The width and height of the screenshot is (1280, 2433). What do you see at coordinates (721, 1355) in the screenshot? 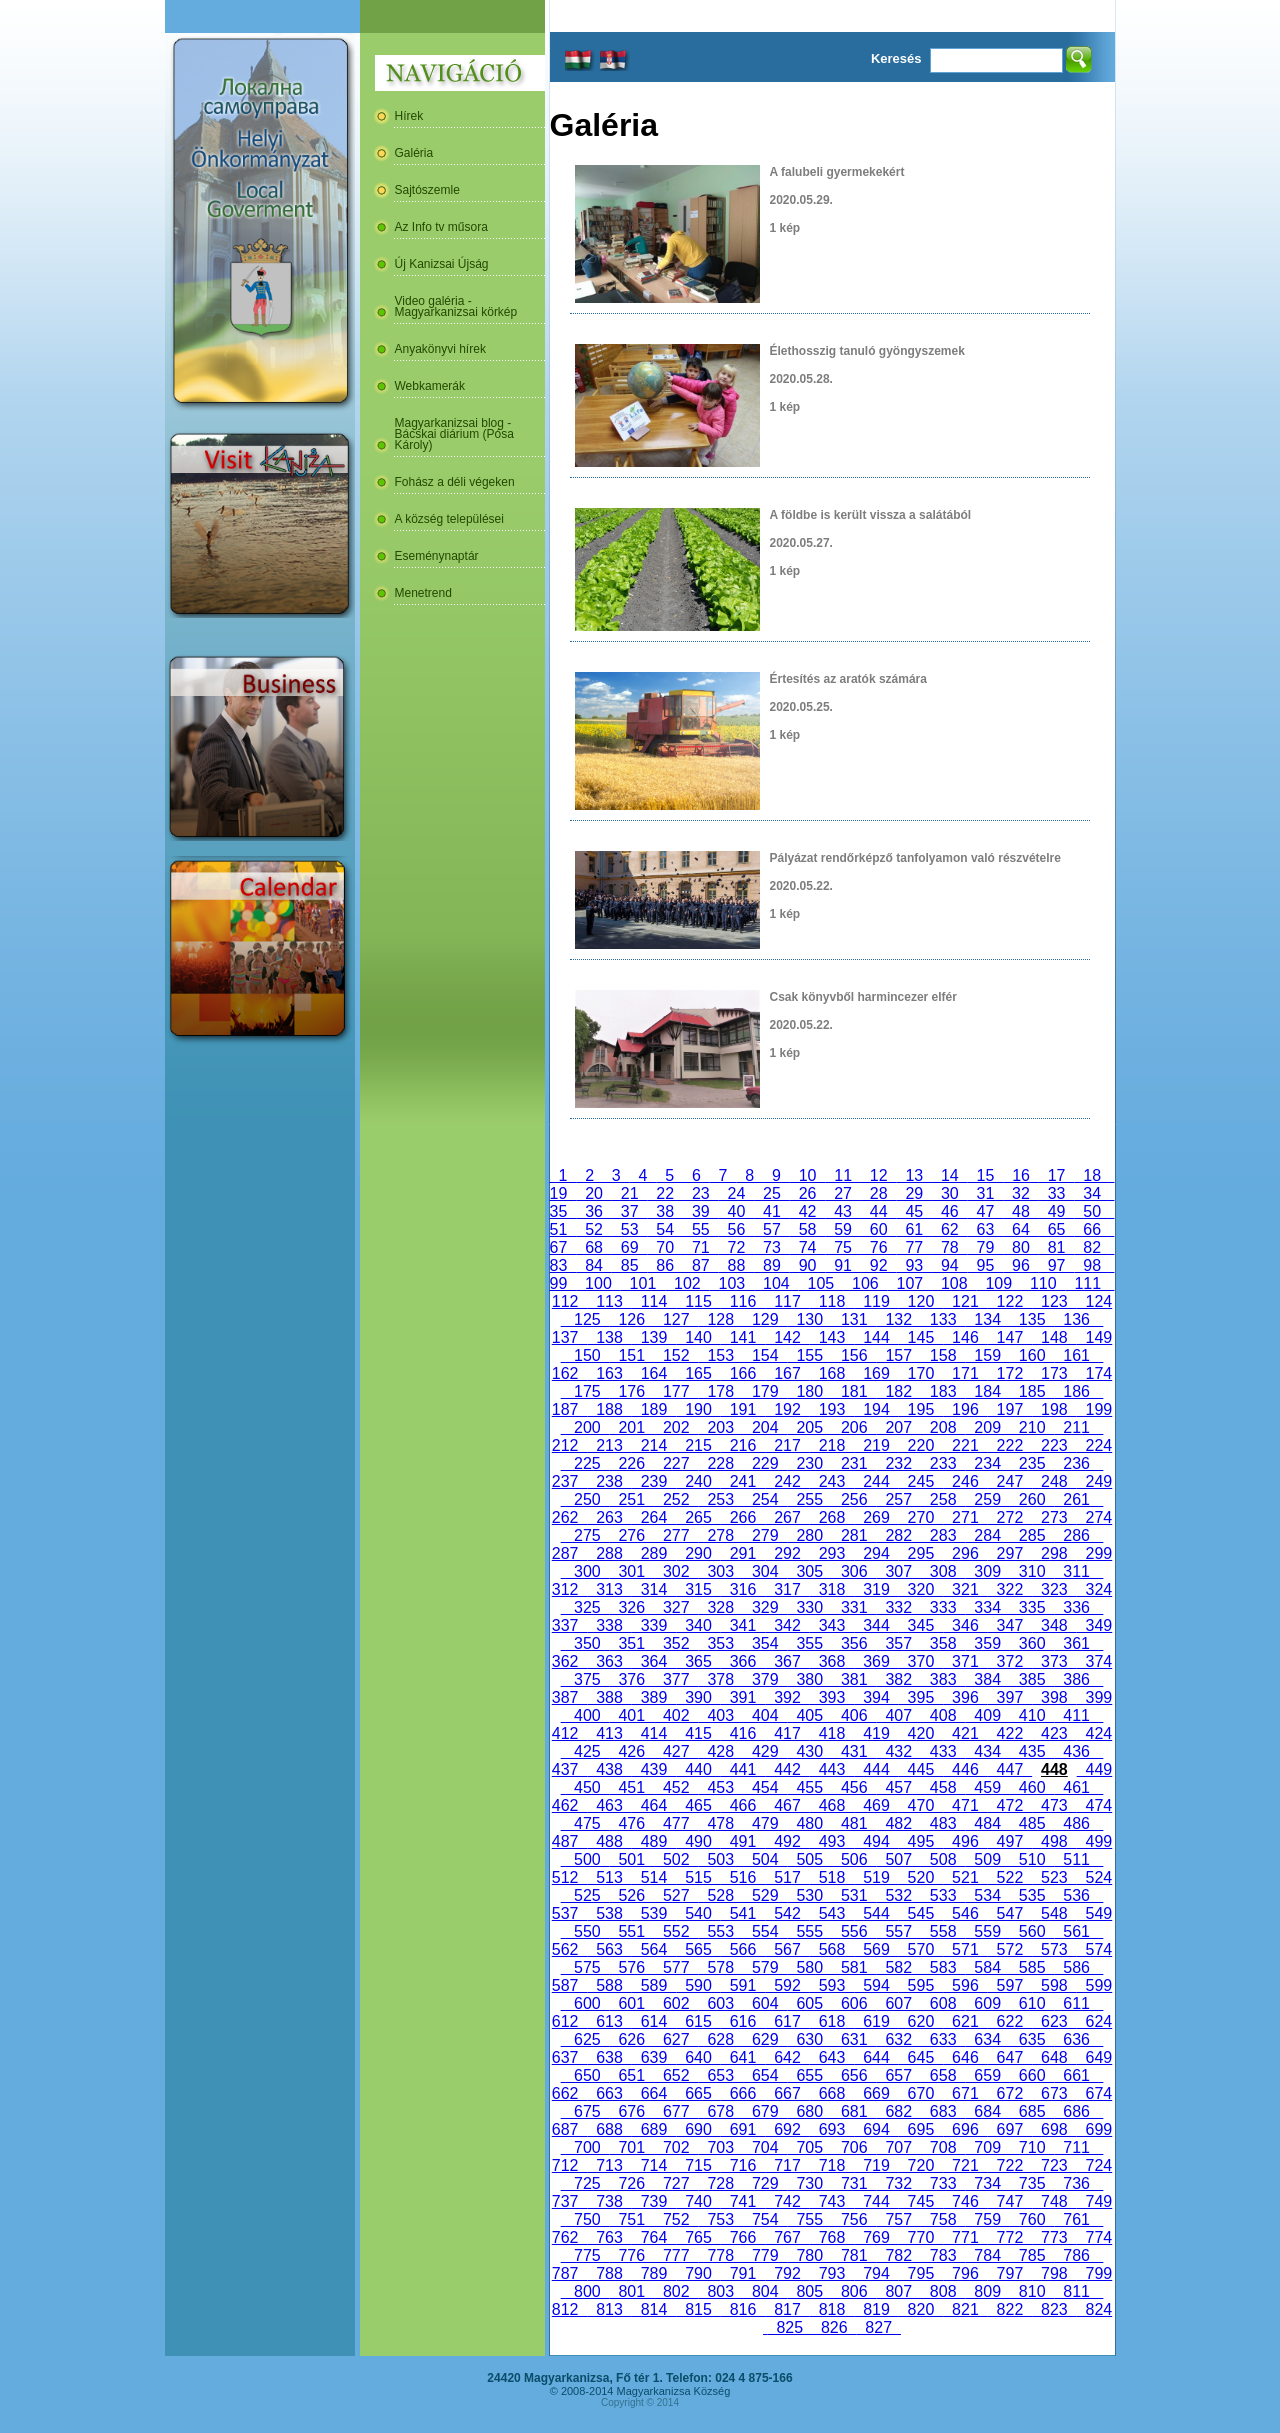
I see `153` at bounding box center [721, 1355].